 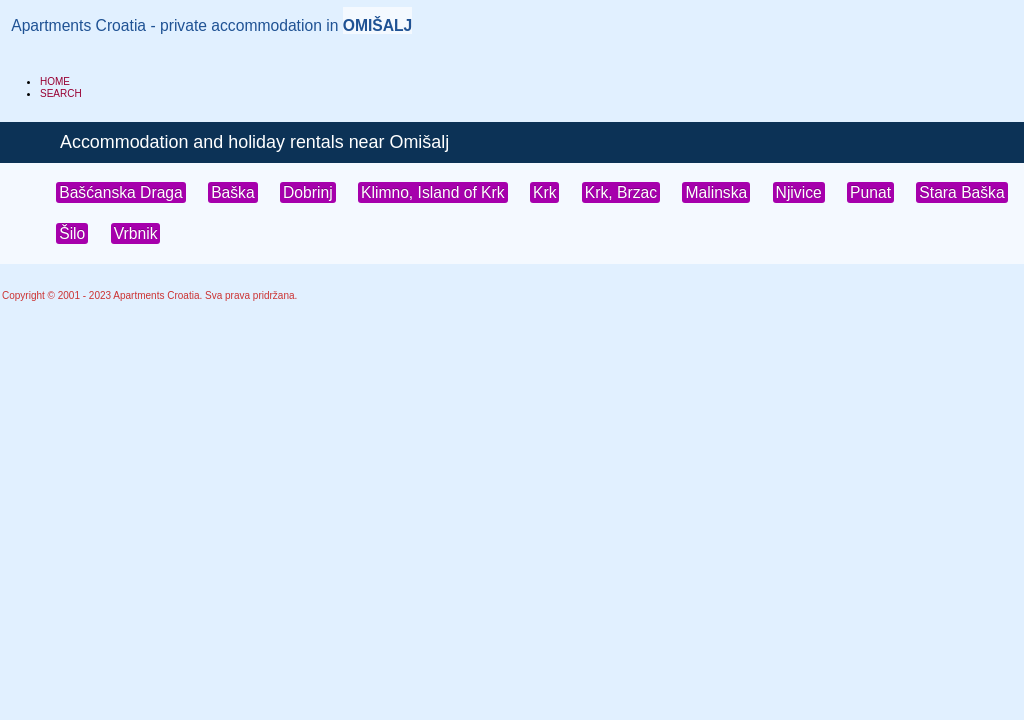 I want to click on Krk, Brzac, so click(x=621, y=192).